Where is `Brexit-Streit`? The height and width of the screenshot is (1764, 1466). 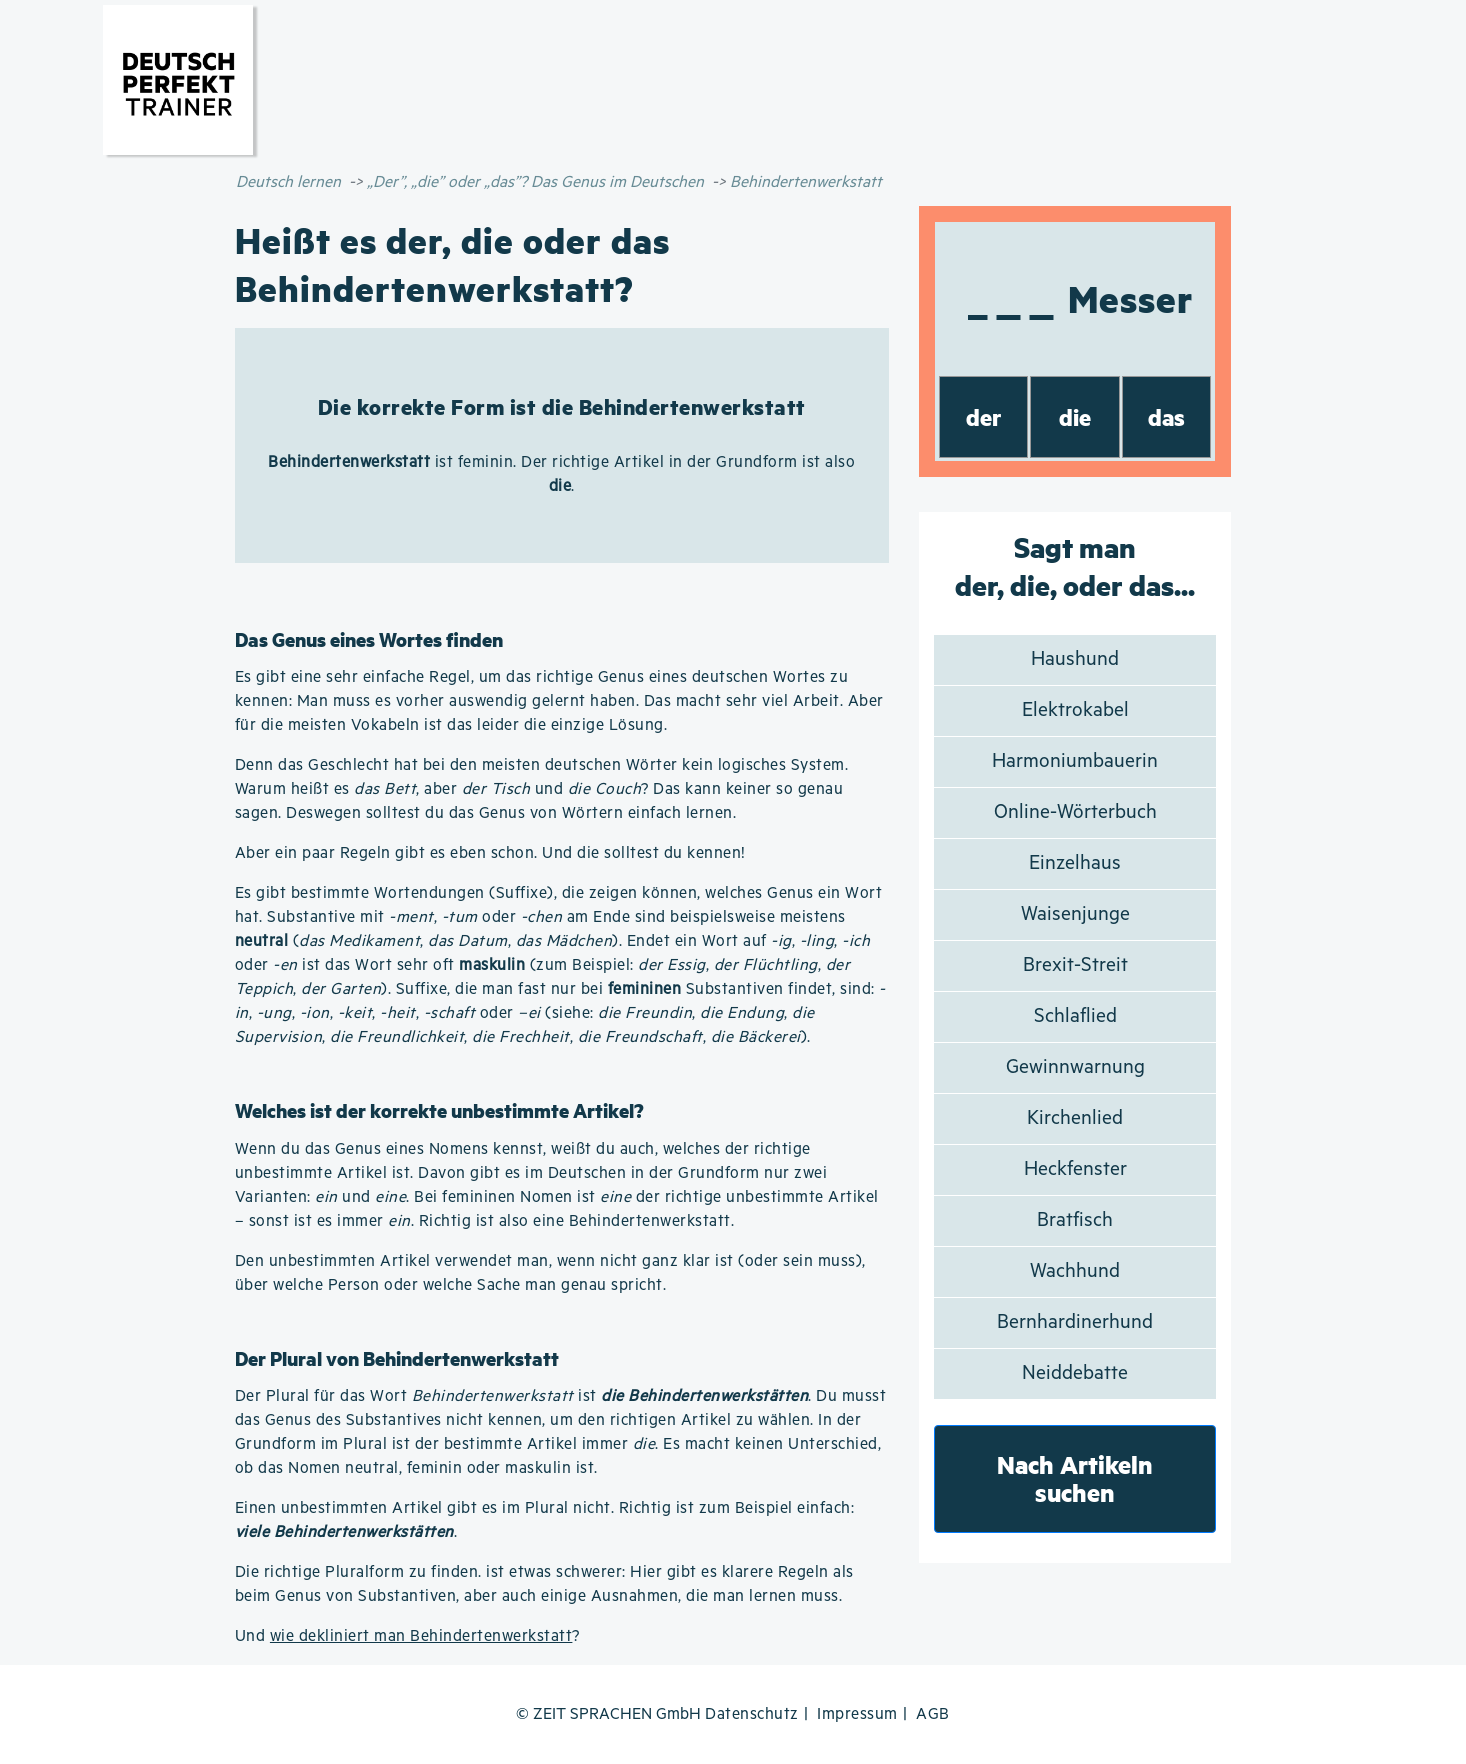
Brexit-Streit is located at coordinates (1075, 965).